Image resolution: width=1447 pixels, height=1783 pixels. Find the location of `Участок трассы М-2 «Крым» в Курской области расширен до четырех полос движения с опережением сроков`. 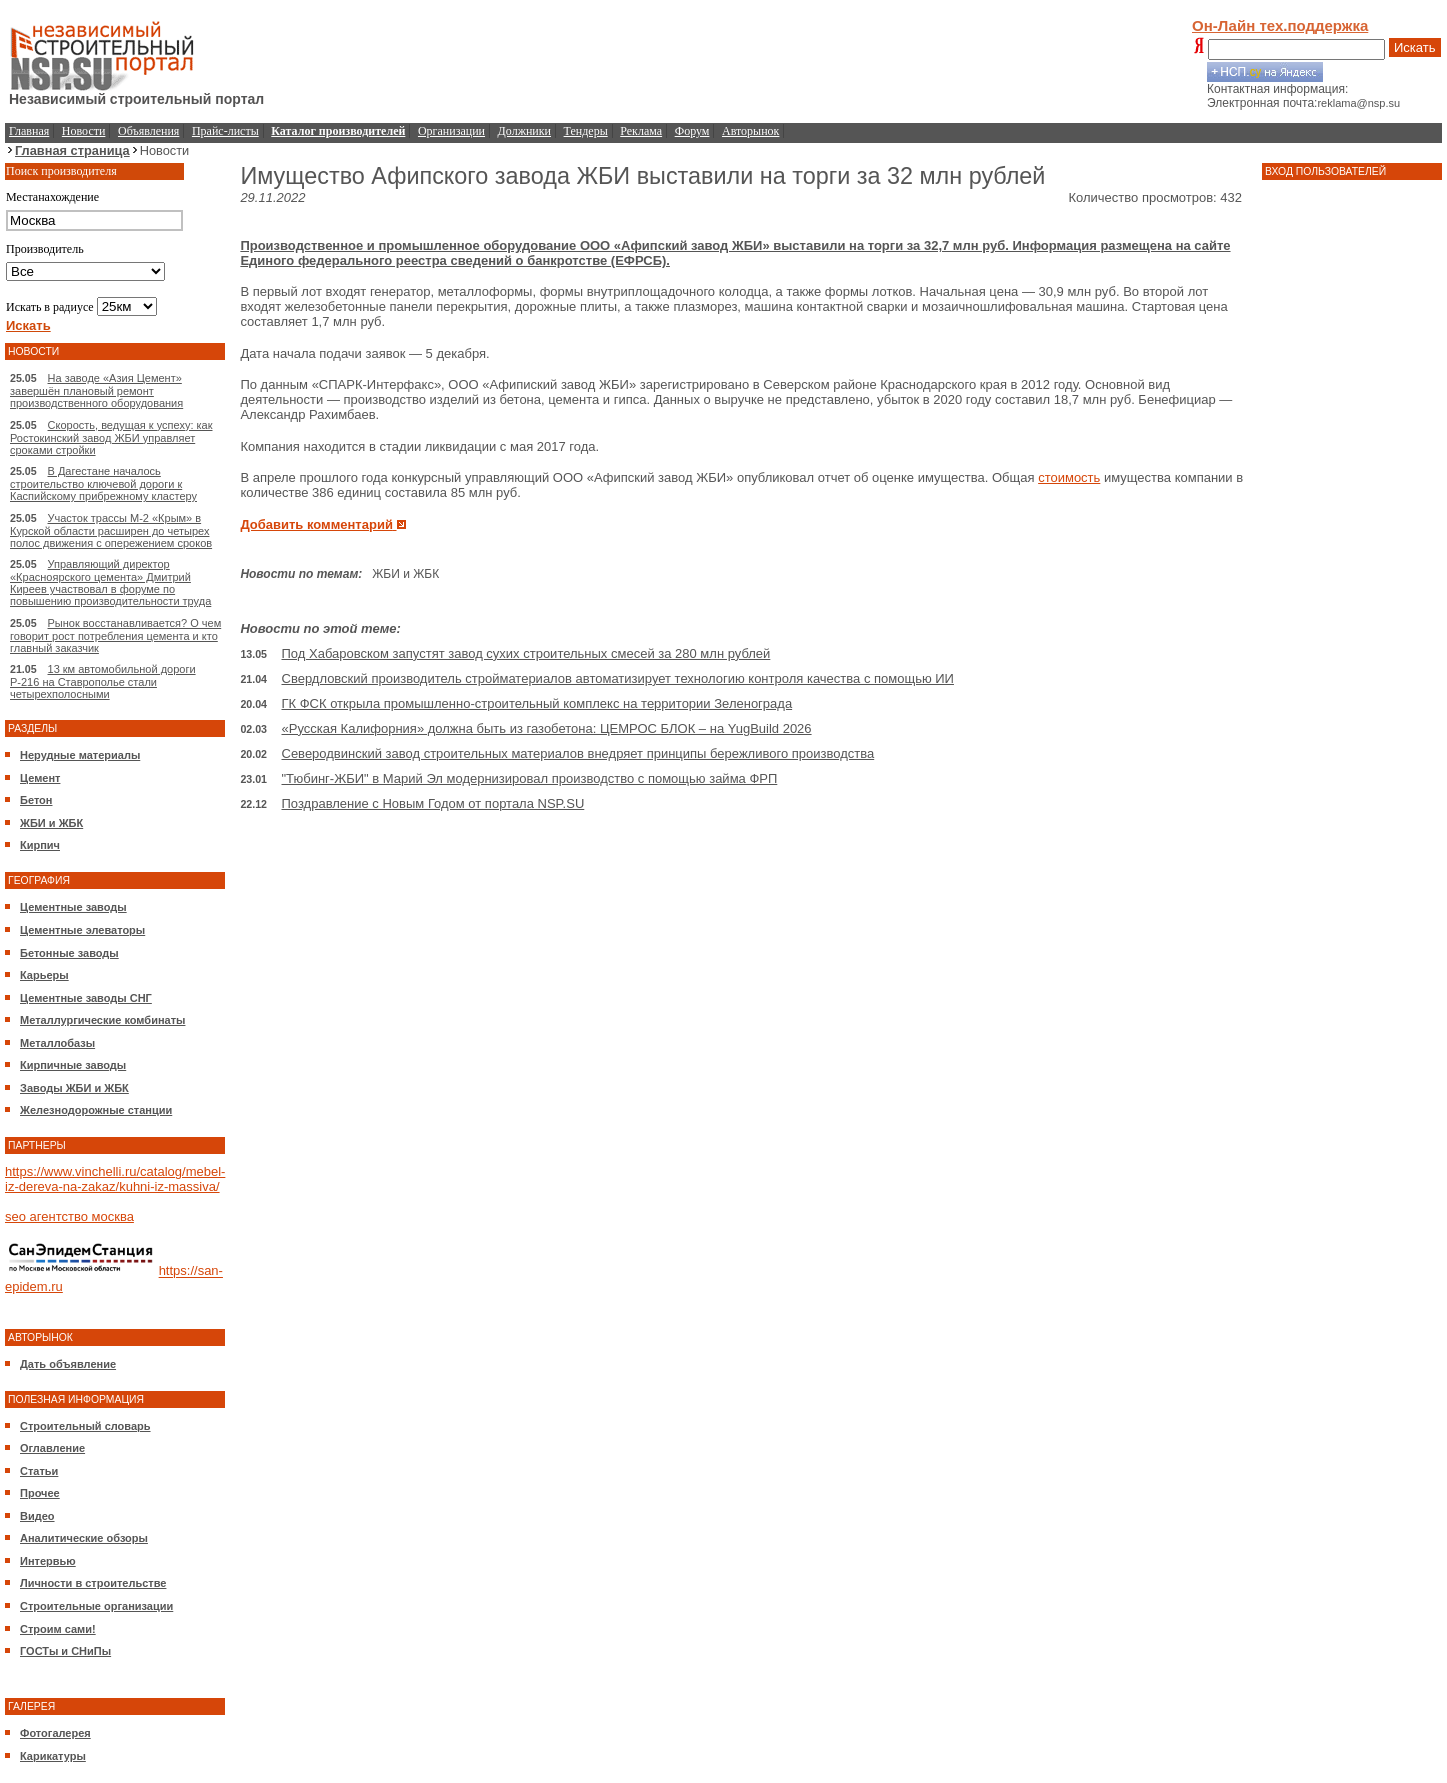

Участок трассы М-2 «Крым» в Курской области расширен до четырех полос движения с опережением сроков is located at coordinates (111, 530).